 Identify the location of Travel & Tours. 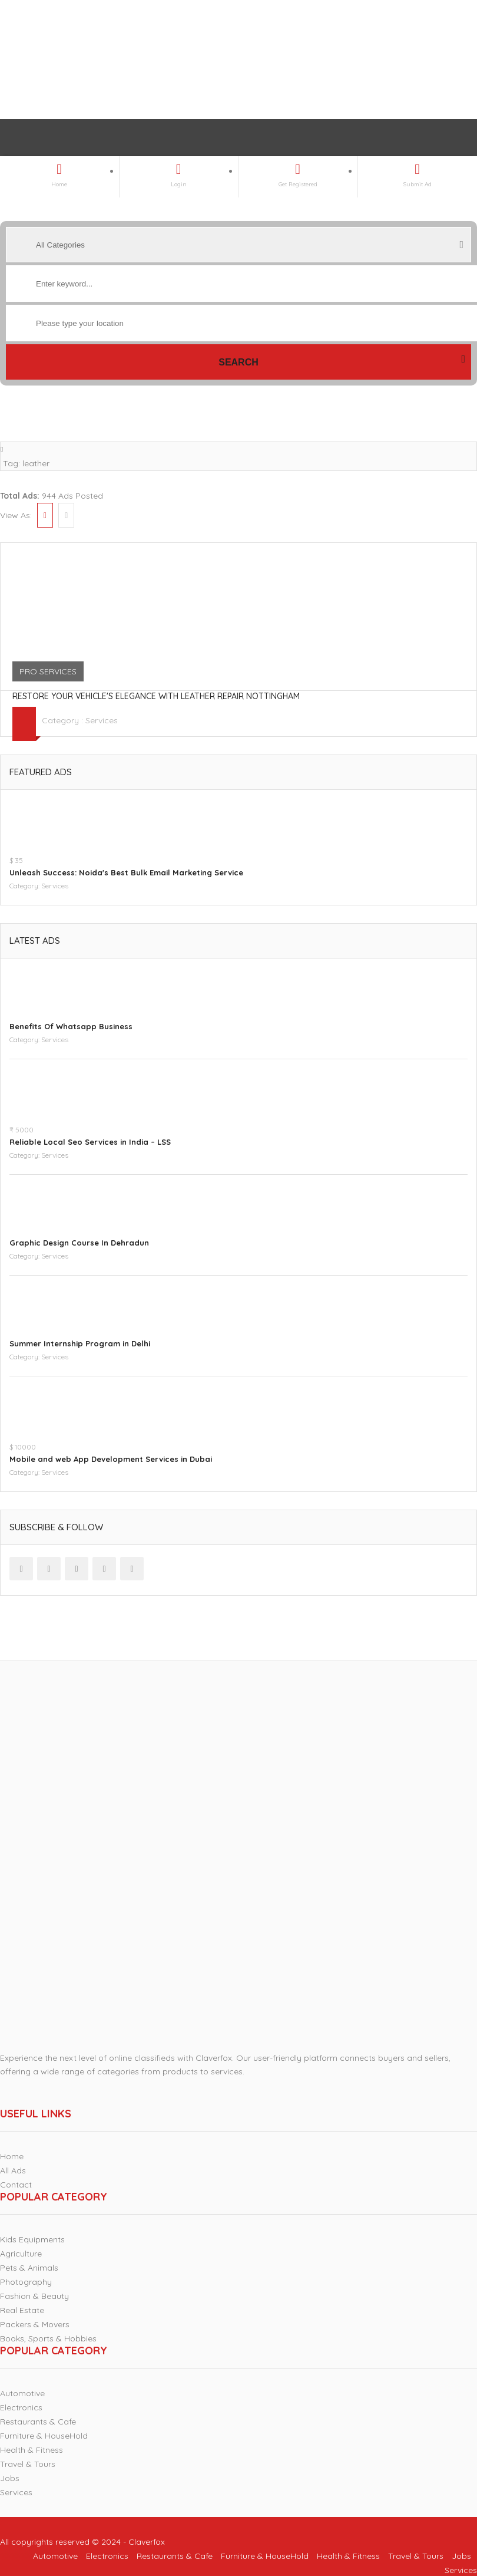
(27, 2464).